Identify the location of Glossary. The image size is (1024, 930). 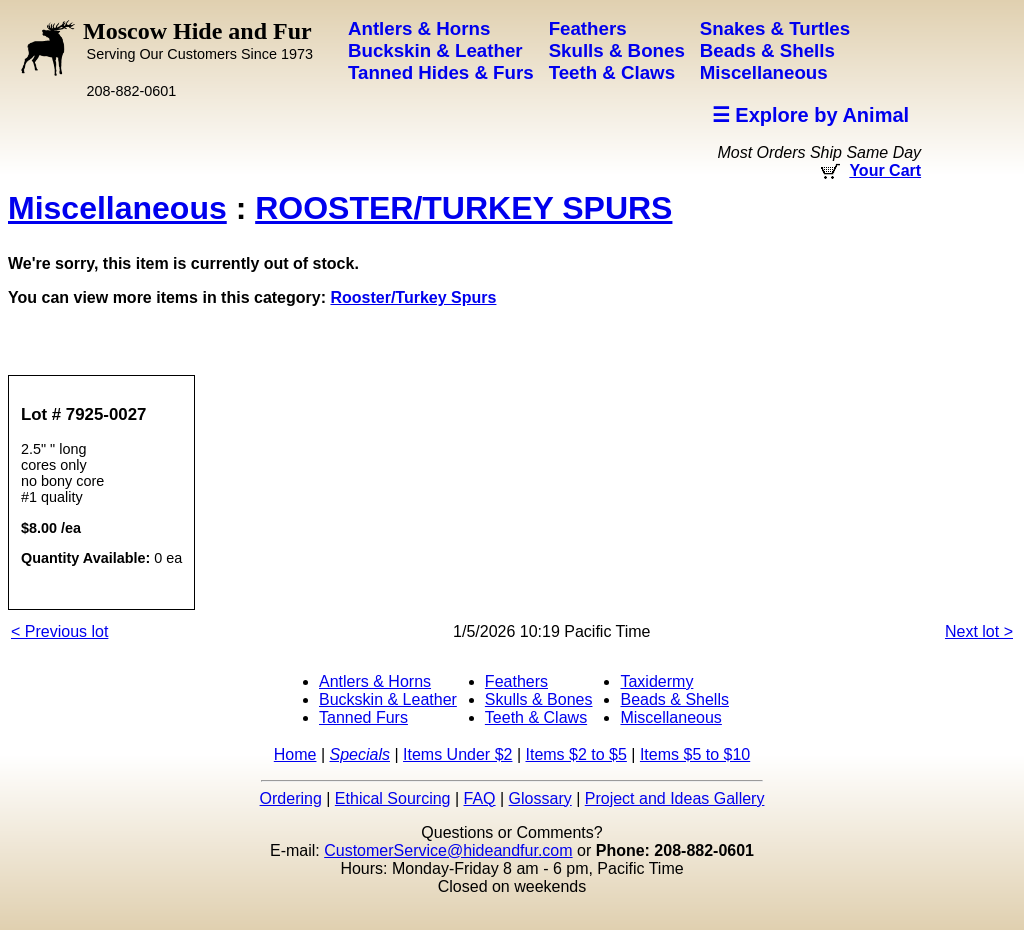
(540, 798).